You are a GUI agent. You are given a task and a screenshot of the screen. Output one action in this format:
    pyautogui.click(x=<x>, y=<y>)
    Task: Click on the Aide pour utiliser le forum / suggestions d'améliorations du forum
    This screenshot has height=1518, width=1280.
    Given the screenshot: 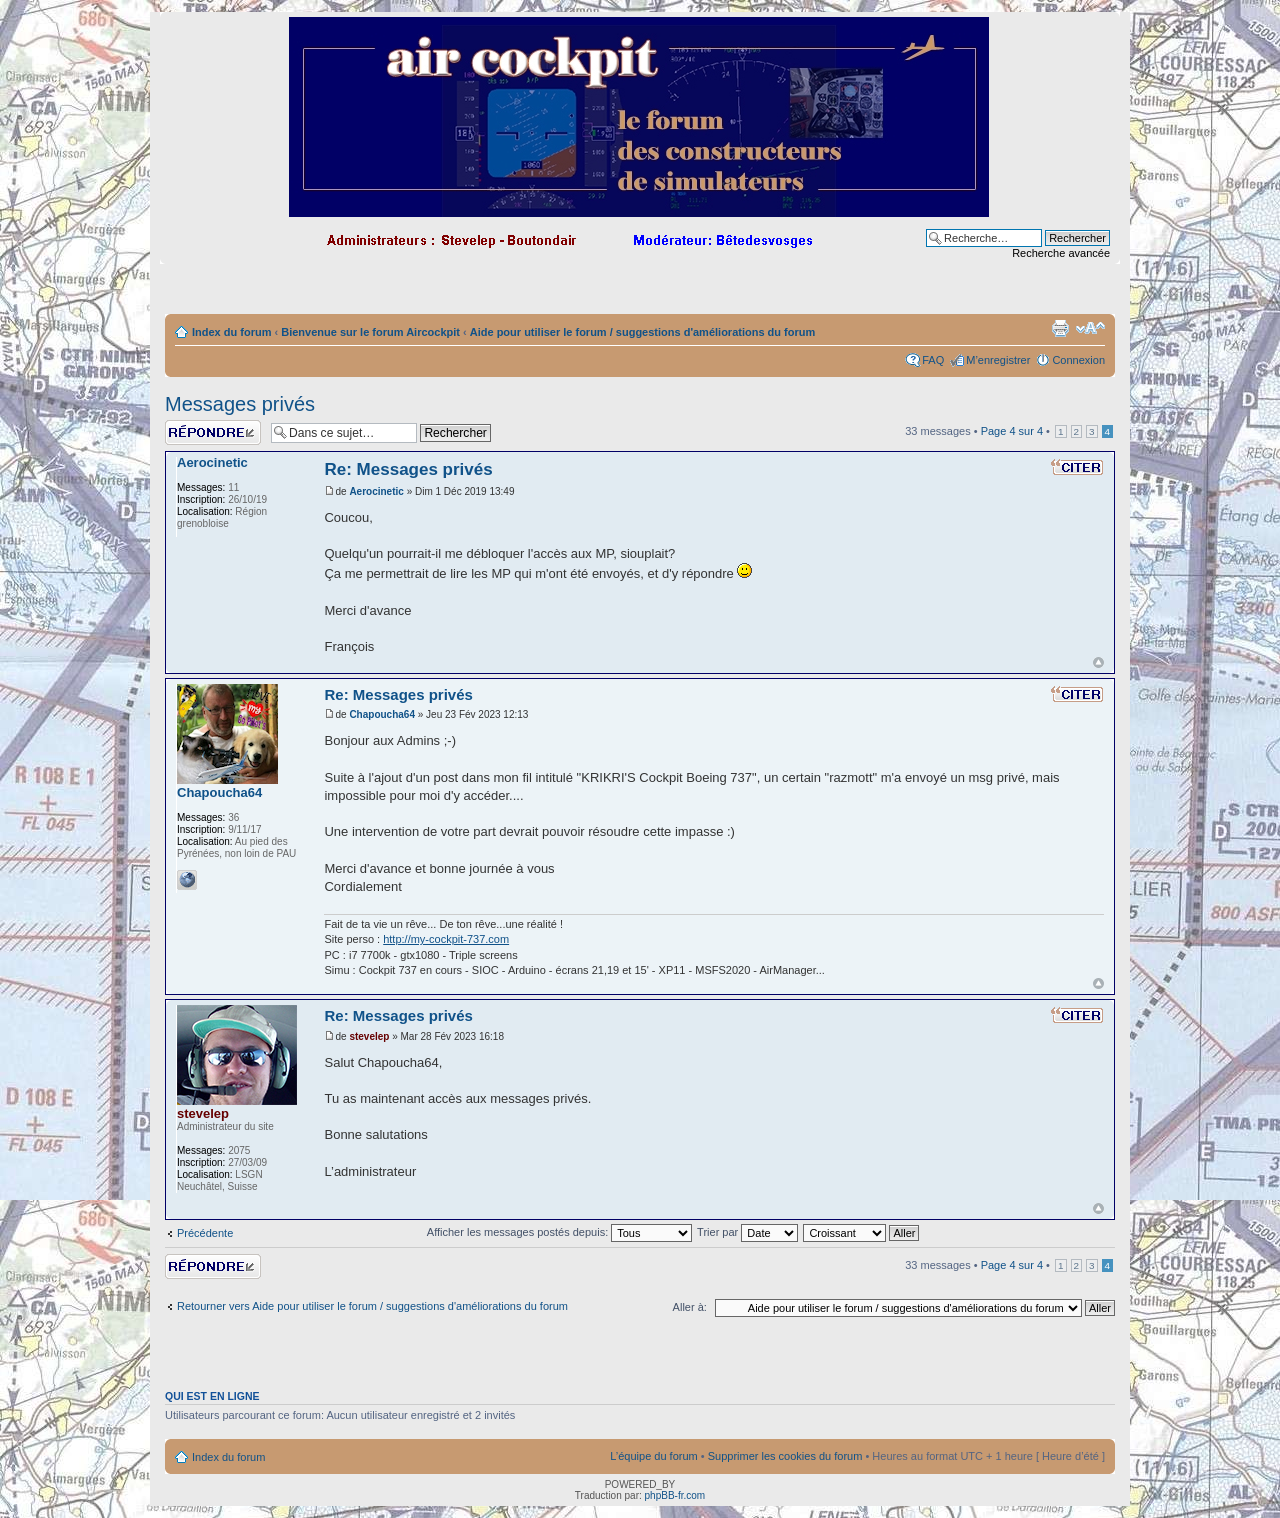 What is the action you would take?
    pyautogui.click(x=643, y=332)
    